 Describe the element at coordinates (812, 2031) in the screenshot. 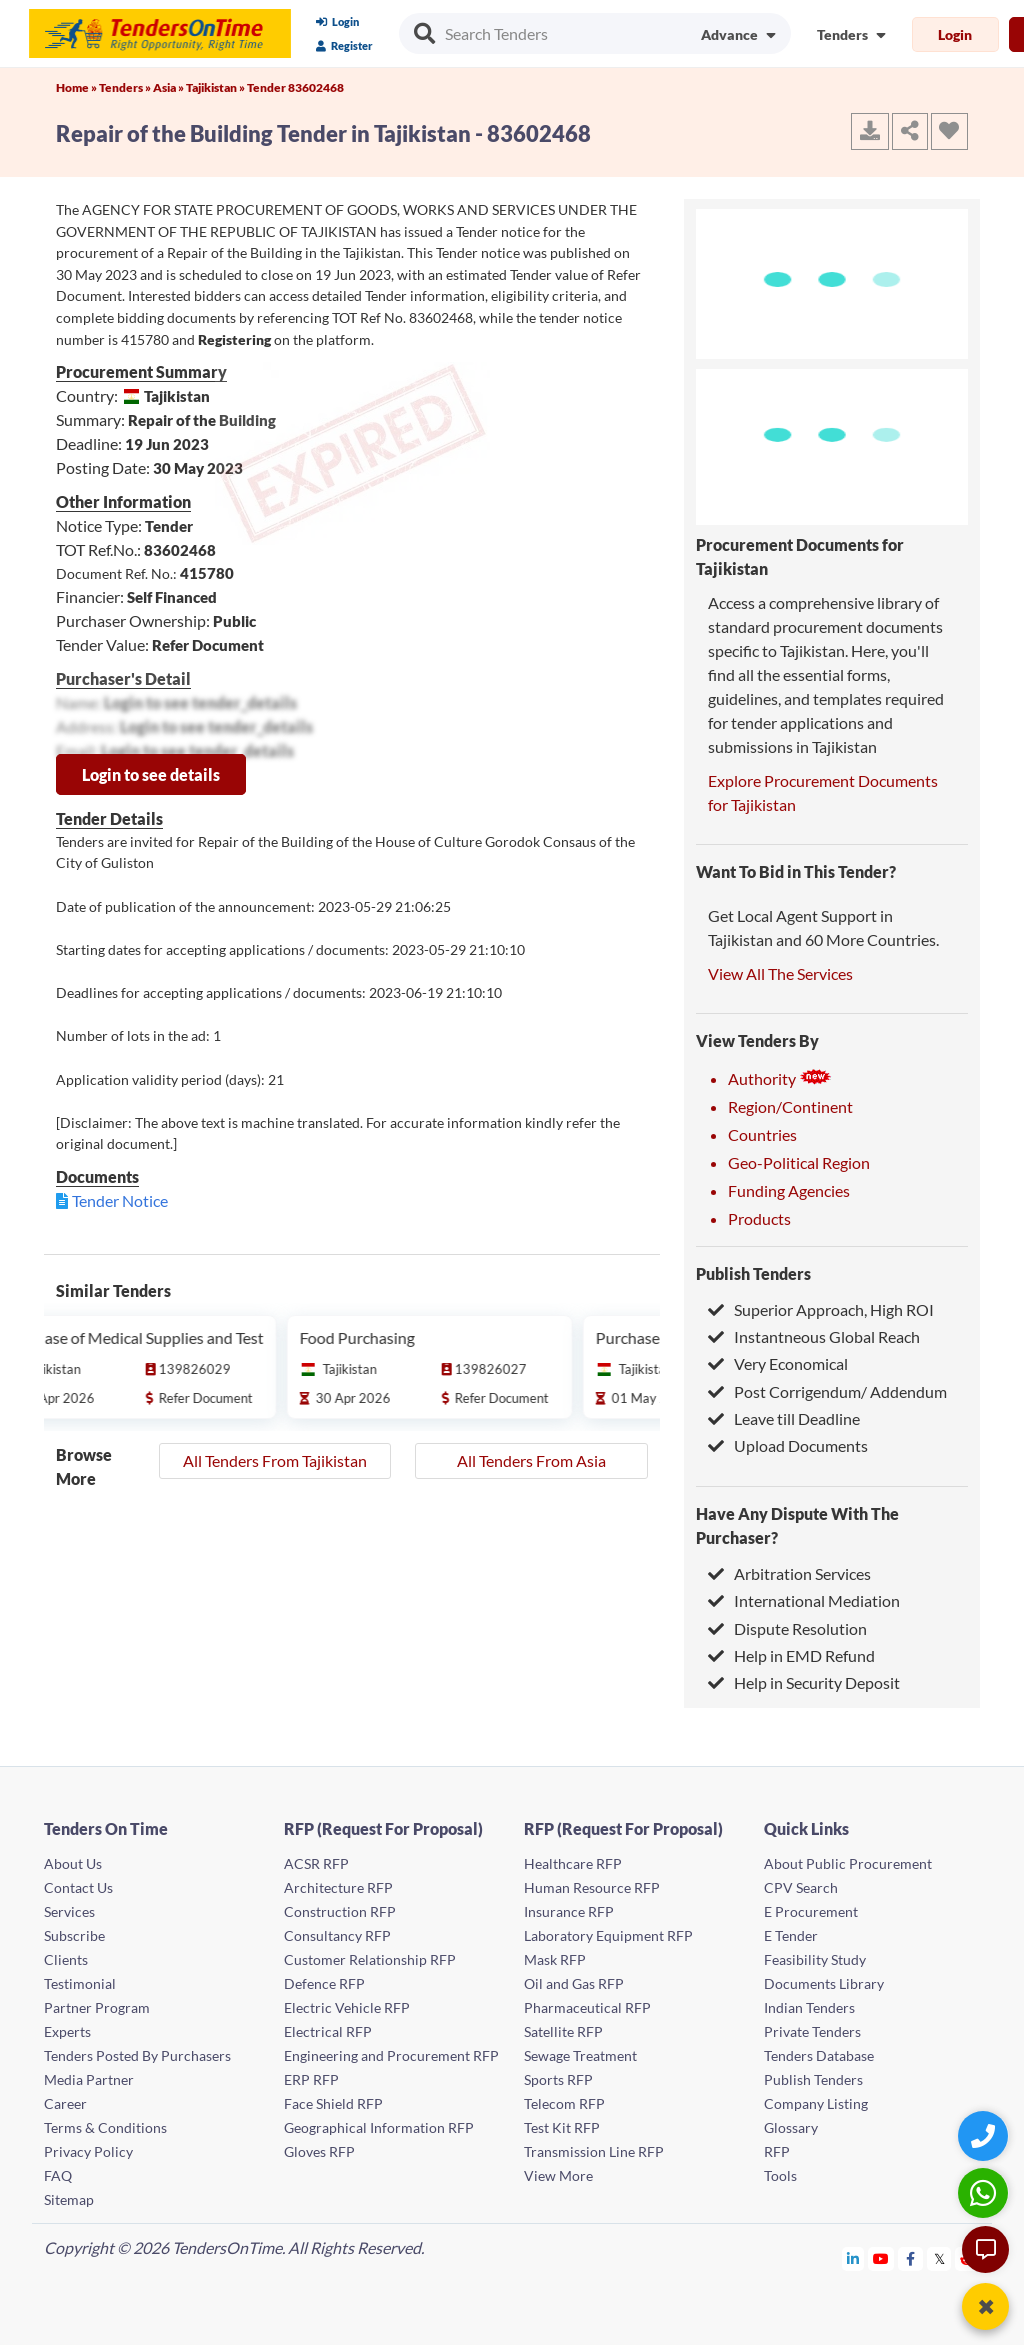

I see `Private Tenders` at that location.